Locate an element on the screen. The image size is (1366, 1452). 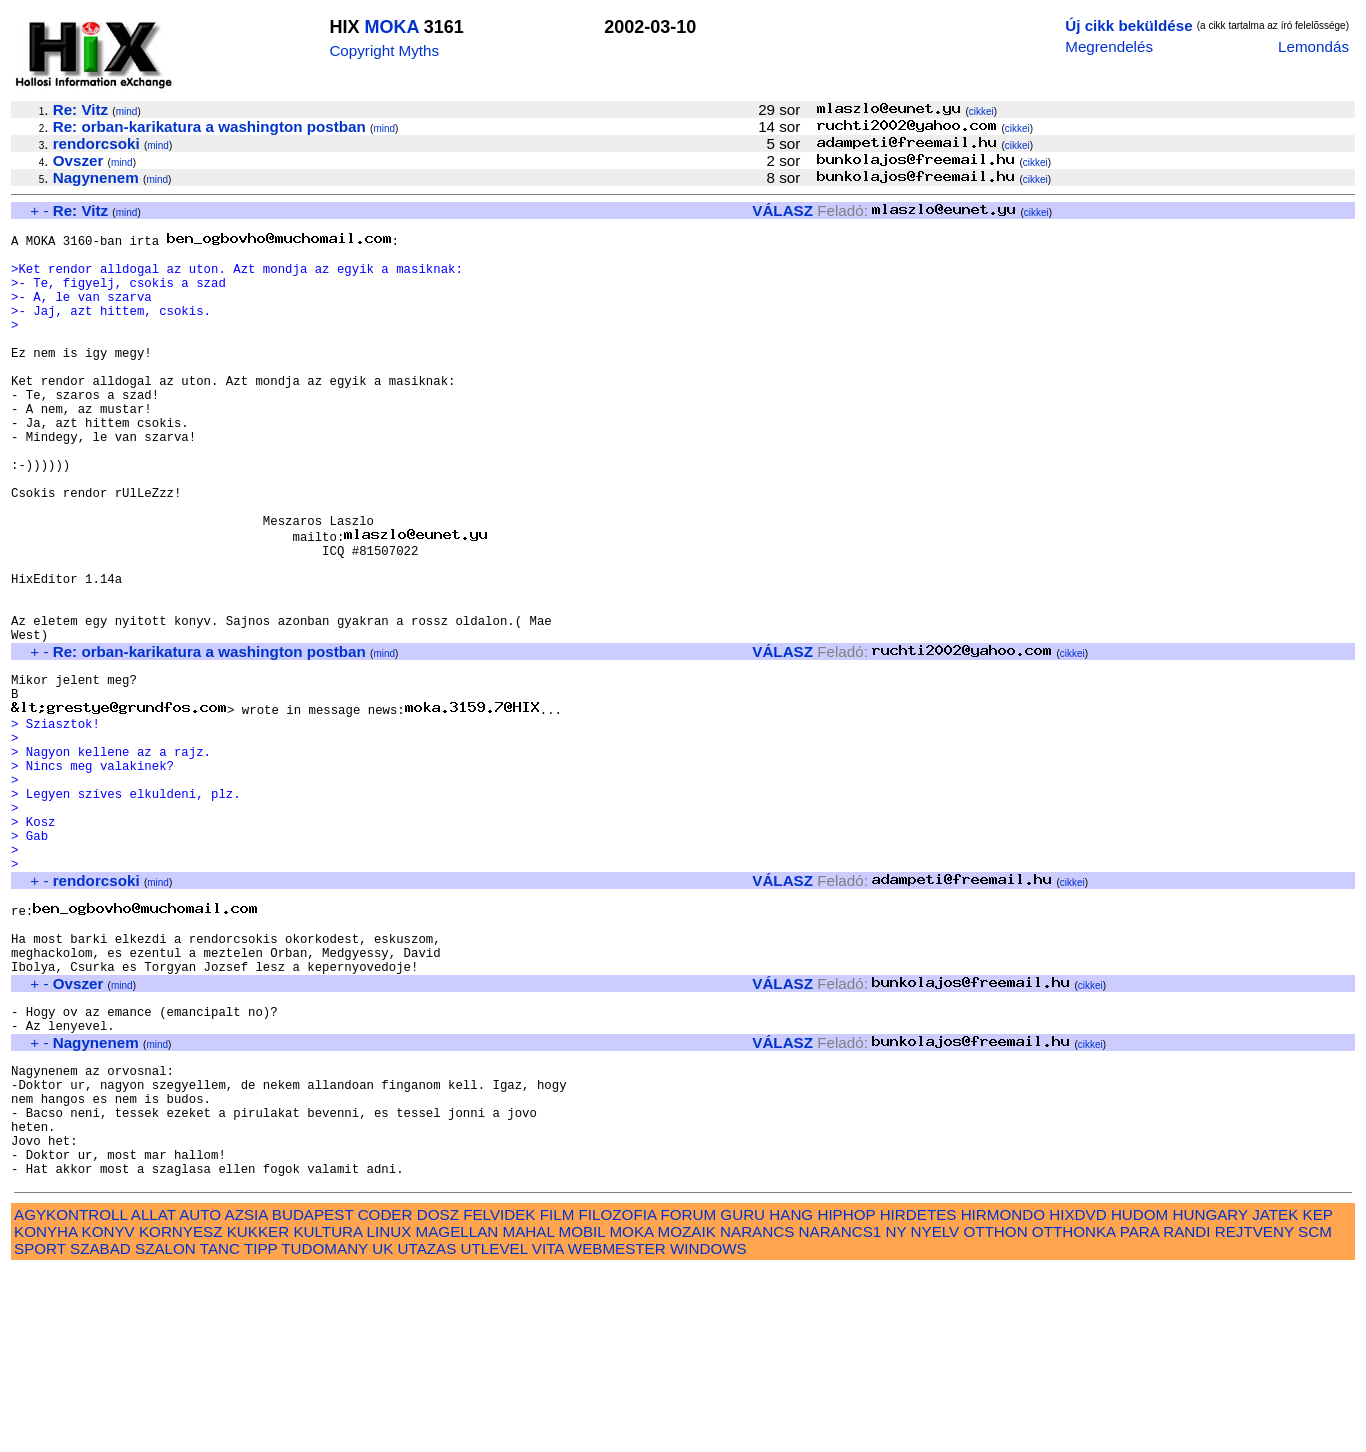
DOSZ is located at coordinates (438, 1395).